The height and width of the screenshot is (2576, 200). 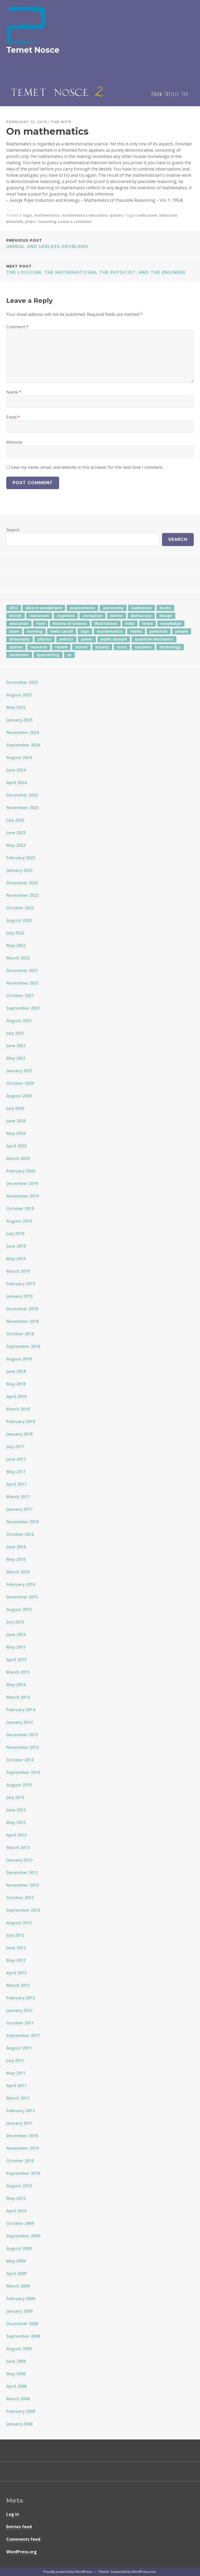 What do you see at coordinates (15, 1233) in the screenshot?
I see `July 2019` at bounding box center [15, 1233].